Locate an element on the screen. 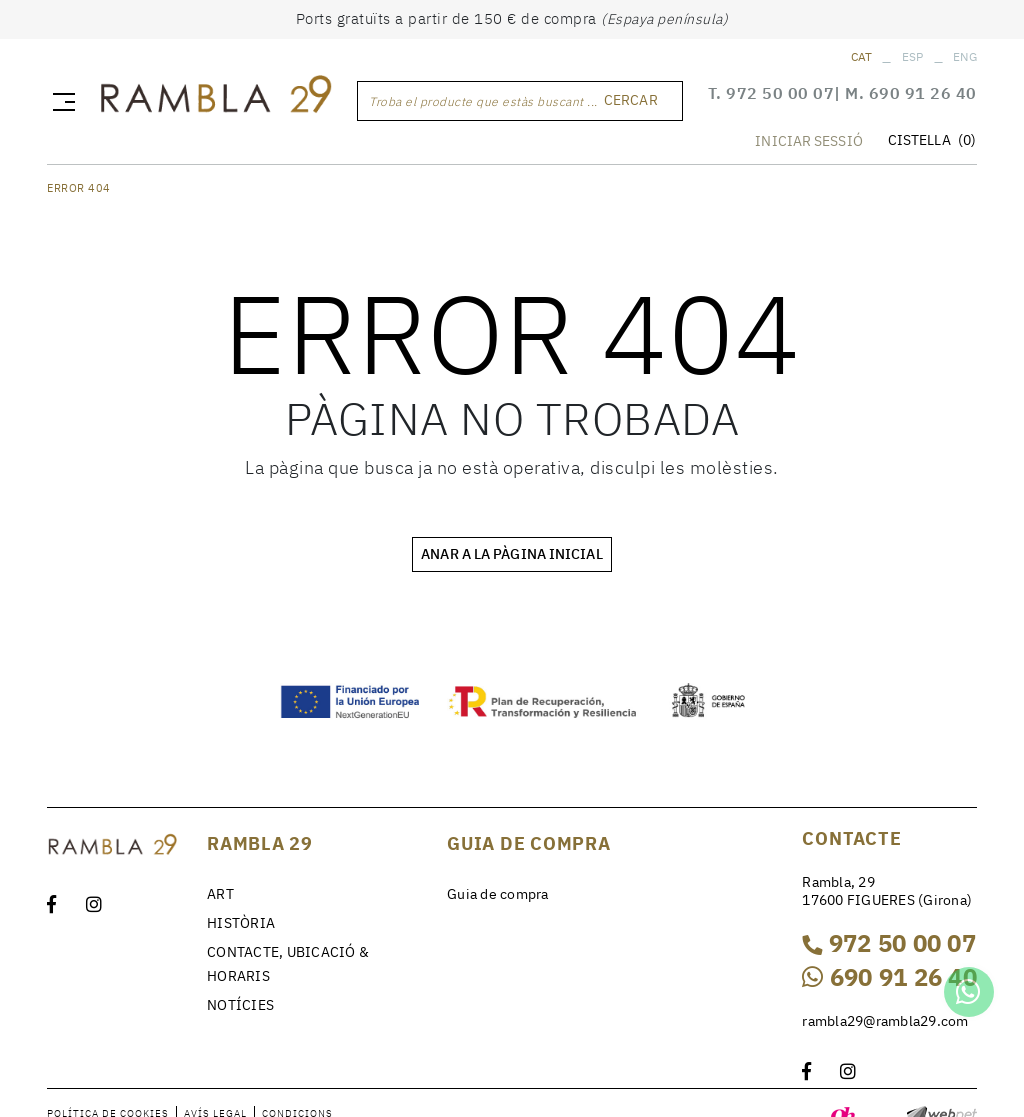  [Toggle navigation] is located at coordinates (60, 101).